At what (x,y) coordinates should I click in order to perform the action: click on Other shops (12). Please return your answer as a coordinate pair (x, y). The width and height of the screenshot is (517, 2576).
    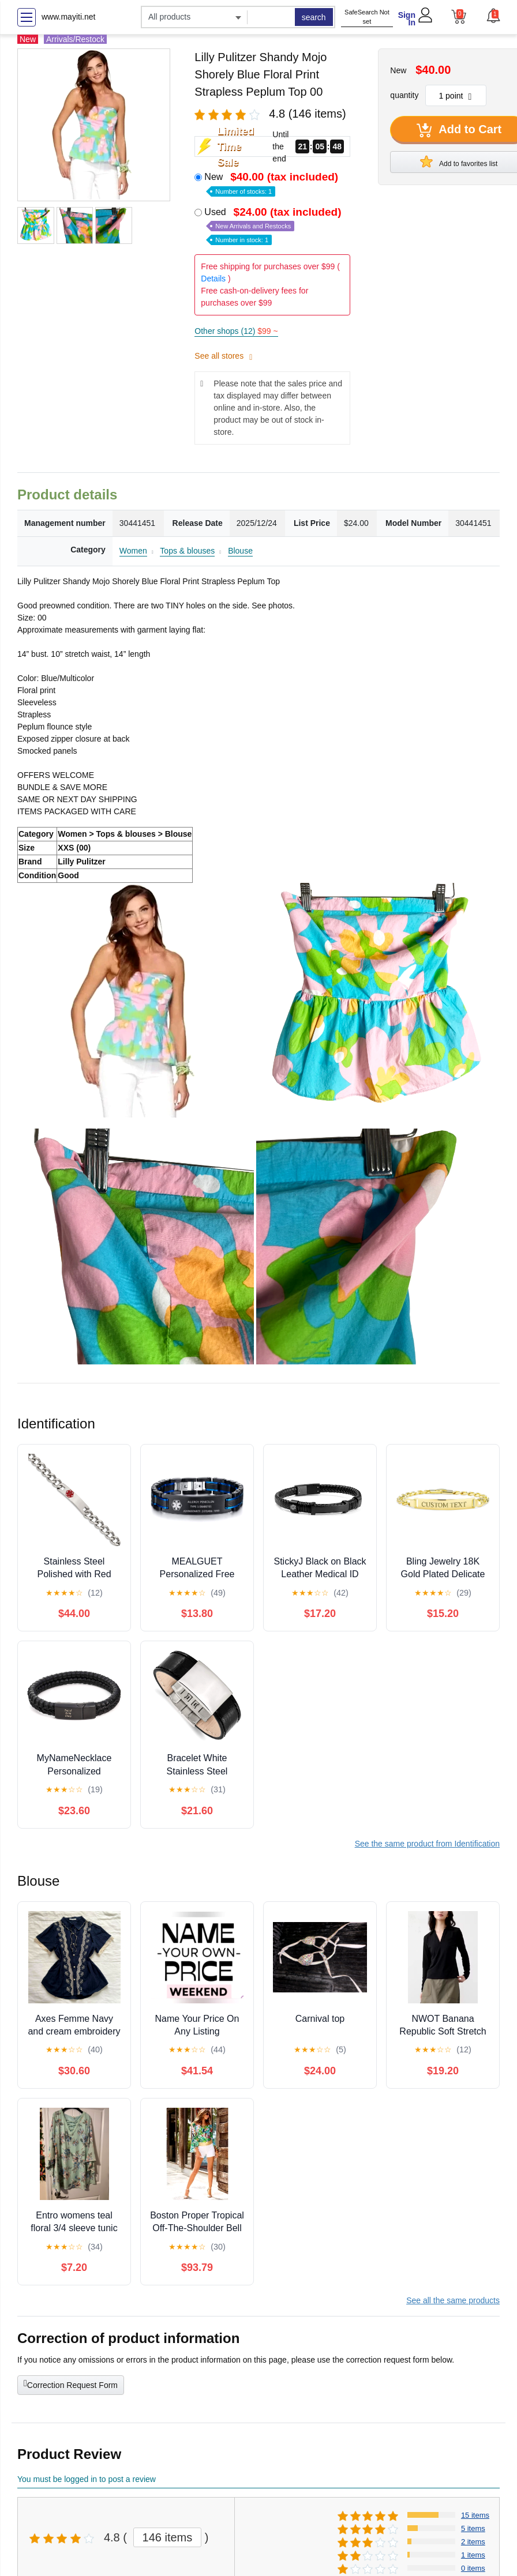
    Looking at the image, I should click on (236, 331).